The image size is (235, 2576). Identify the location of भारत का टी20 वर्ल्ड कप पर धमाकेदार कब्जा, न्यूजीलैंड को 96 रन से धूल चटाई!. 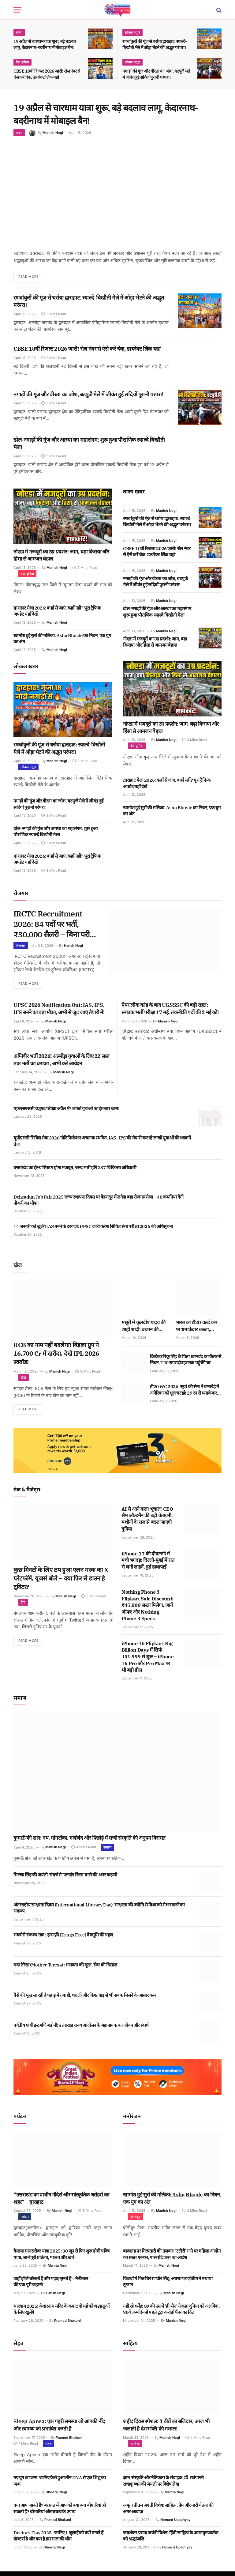
(198, 1330).